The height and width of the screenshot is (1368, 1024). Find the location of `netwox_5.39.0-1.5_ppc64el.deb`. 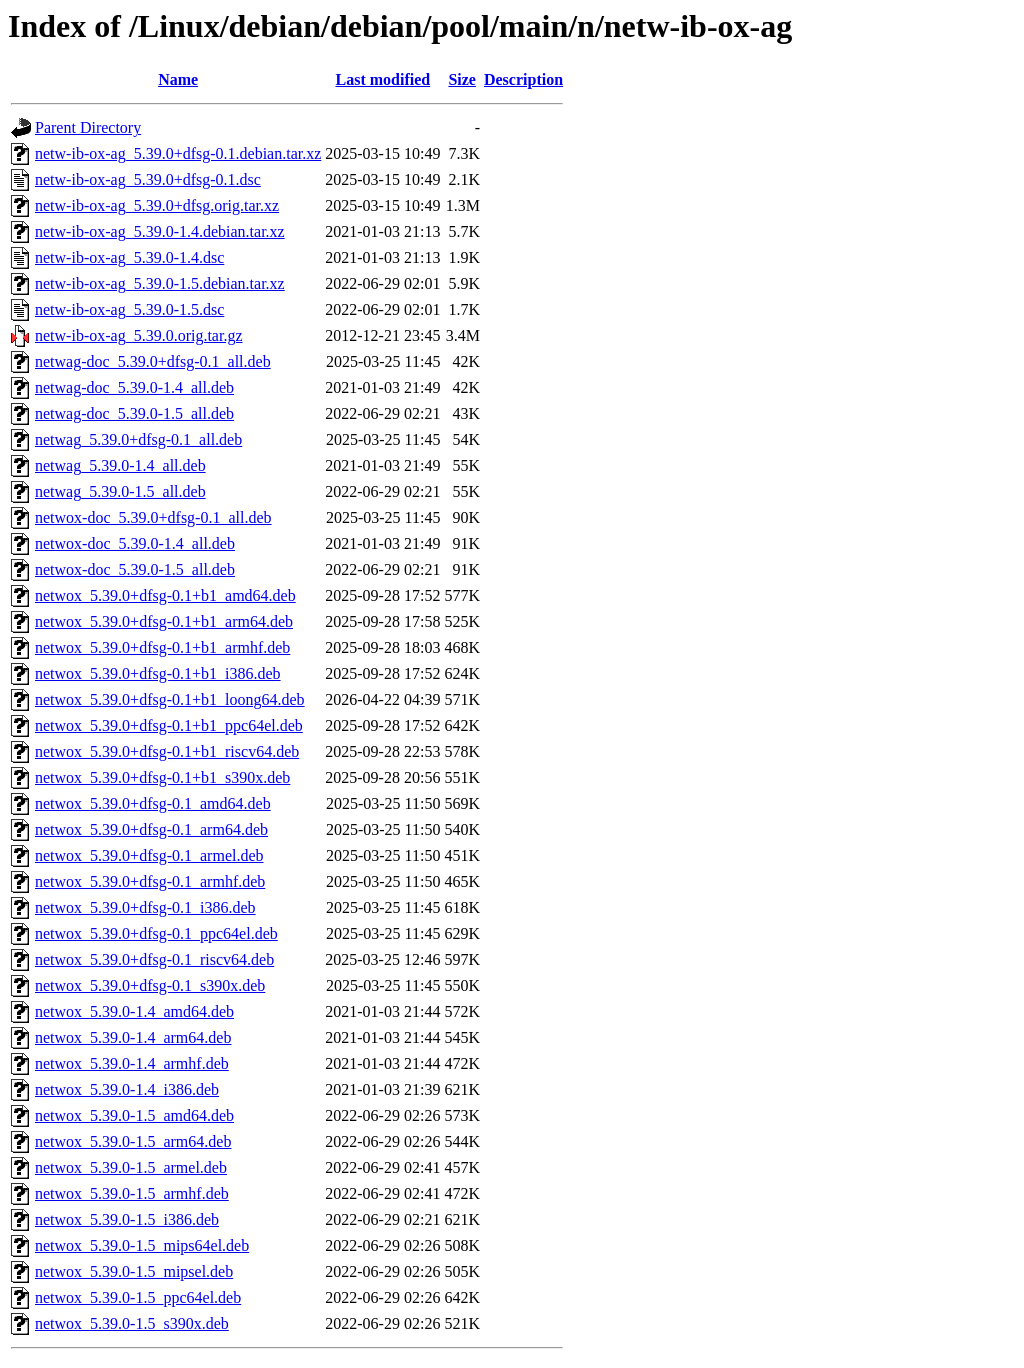

netwox_5.39.0-1.5_ppc64el.deb is located at coordinates (138, 1297).